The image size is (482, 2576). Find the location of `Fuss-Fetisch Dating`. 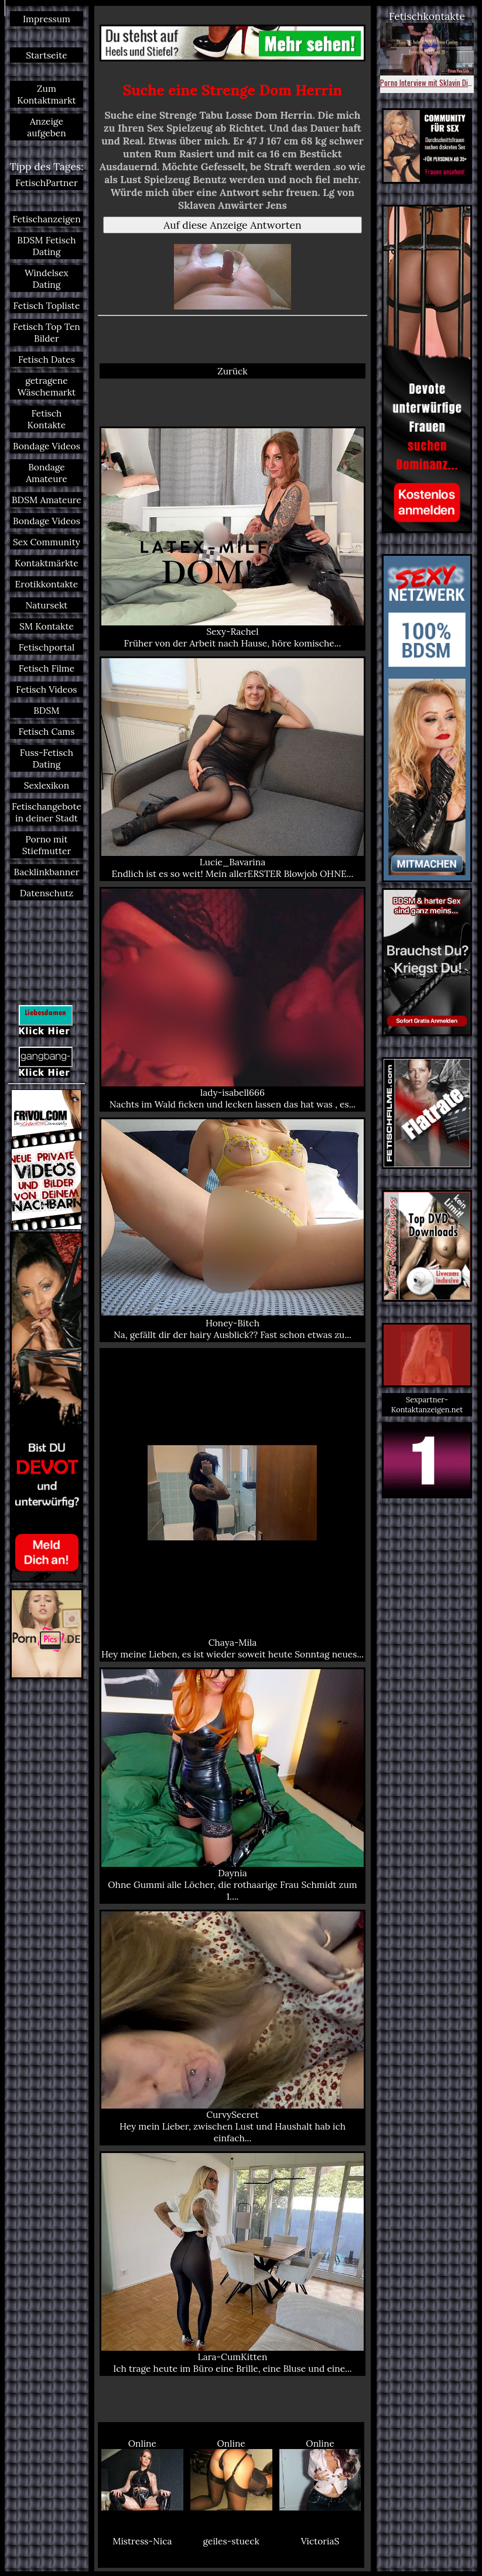

Fuss-Fetisch Dating is located at coordinates (46, 758).